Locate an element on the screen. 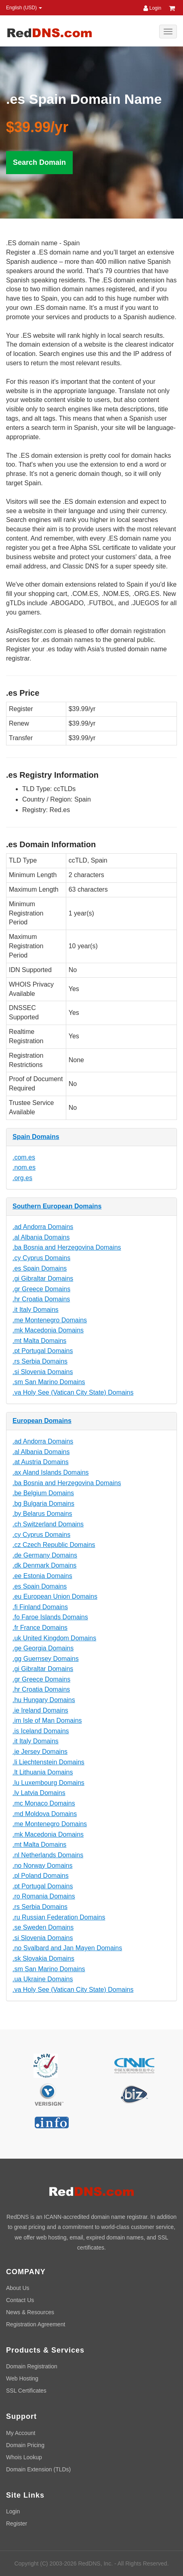 This screenshot has width=183, height=2576. .li Liechtenstein Domains is located at coordinates (48, 1762).